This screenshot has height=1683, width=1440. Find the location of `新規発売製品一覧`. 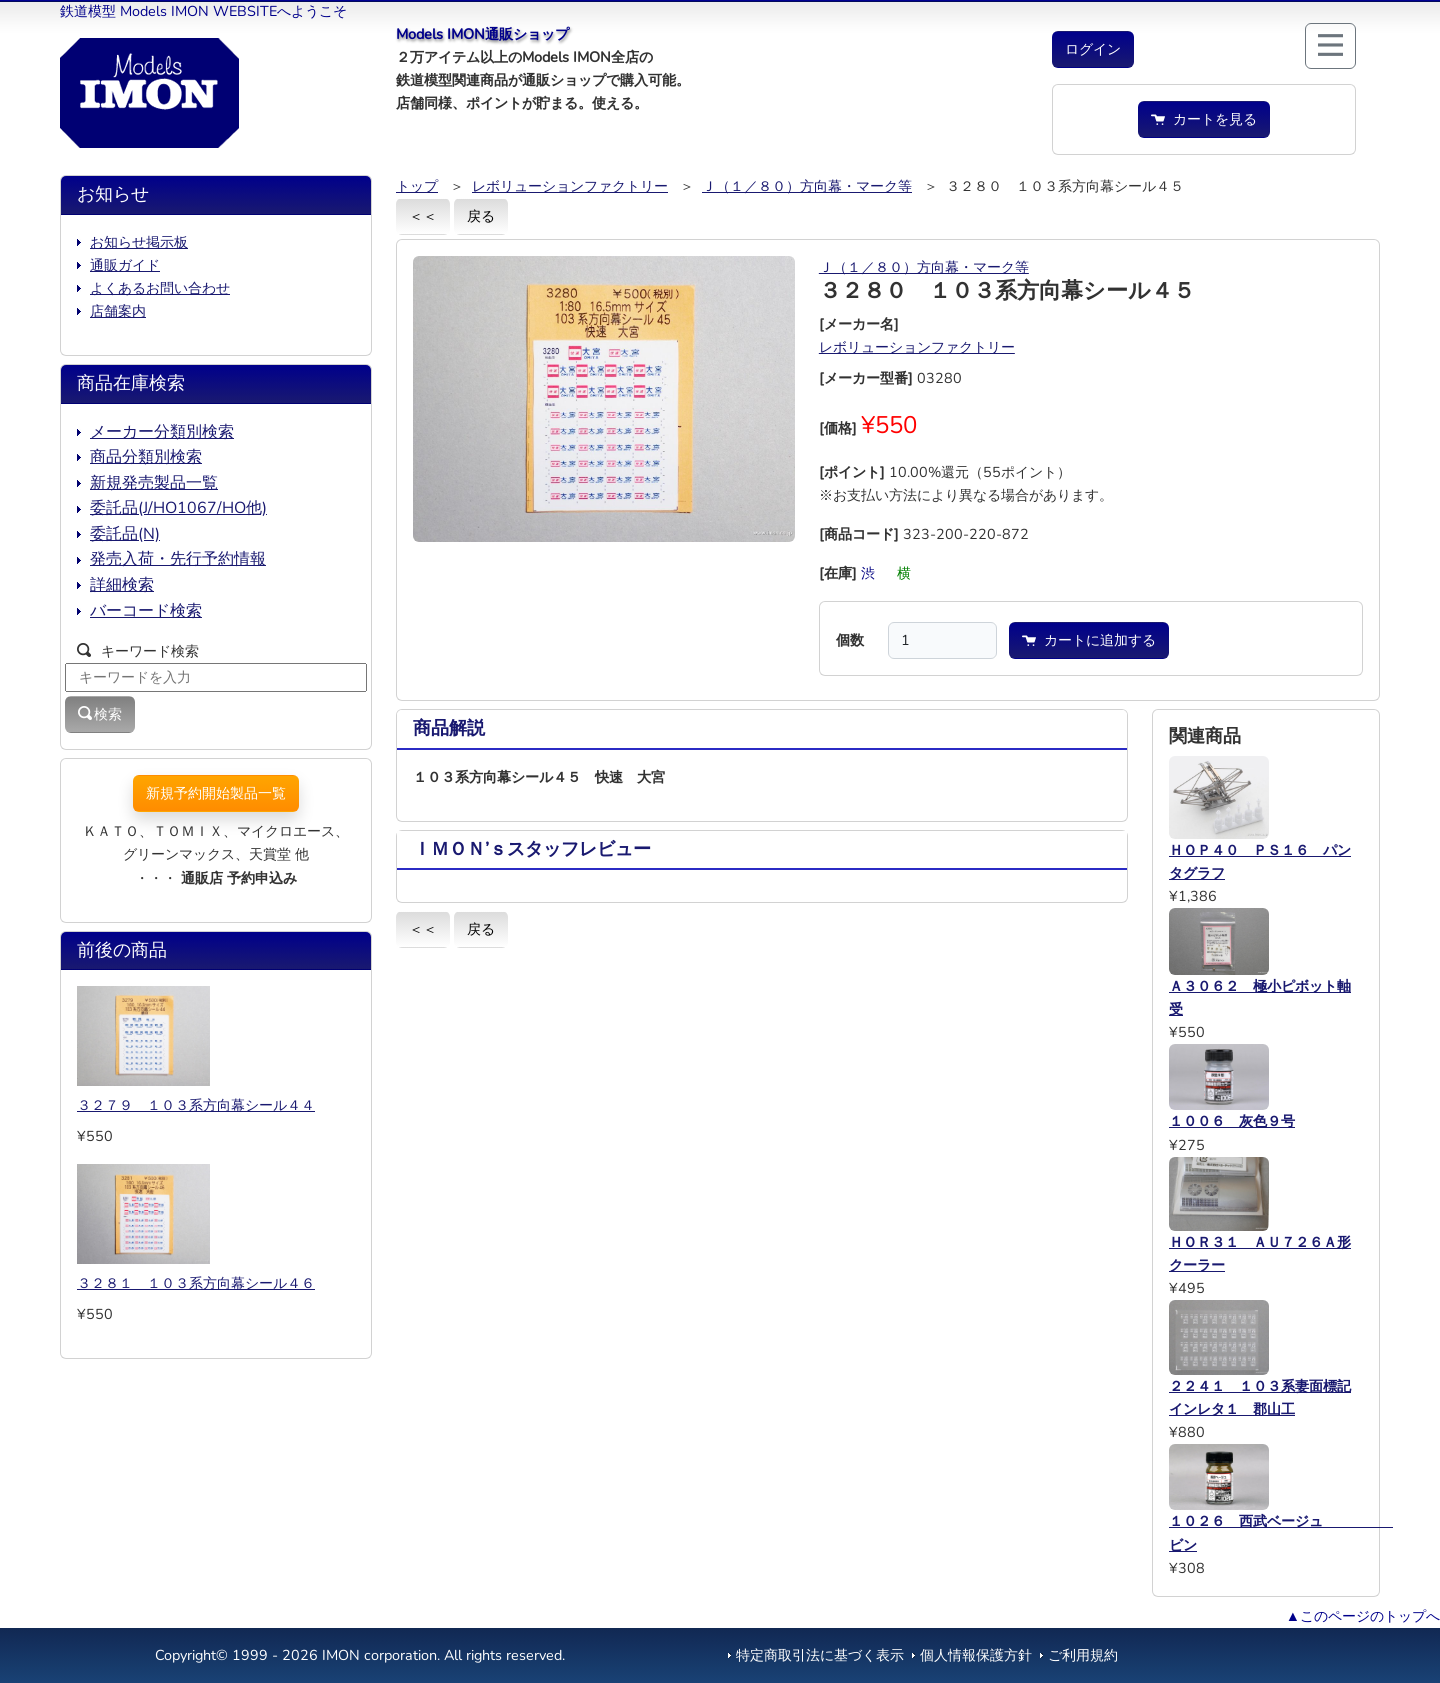

新規発売製品一覧 is located at coordinates (154, 483).